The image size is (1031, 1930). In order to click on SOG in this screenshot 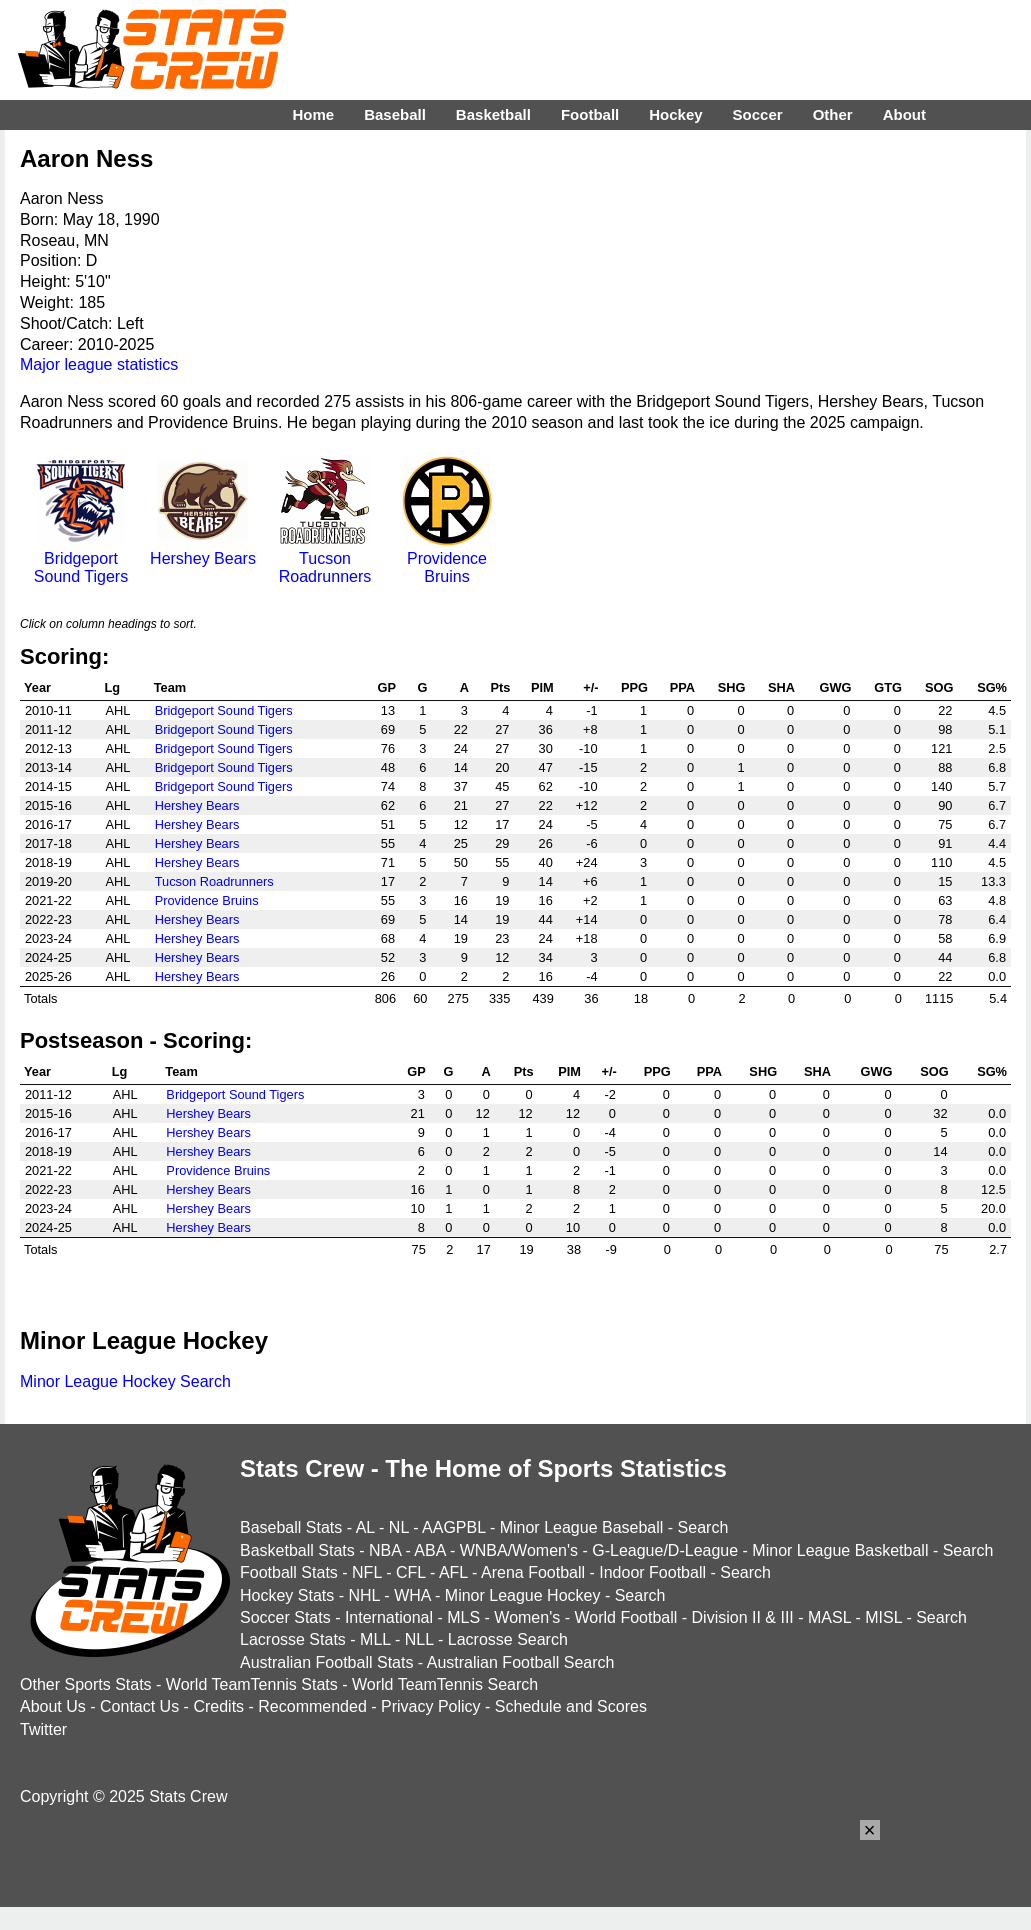, I will do `click(939, 687)`.